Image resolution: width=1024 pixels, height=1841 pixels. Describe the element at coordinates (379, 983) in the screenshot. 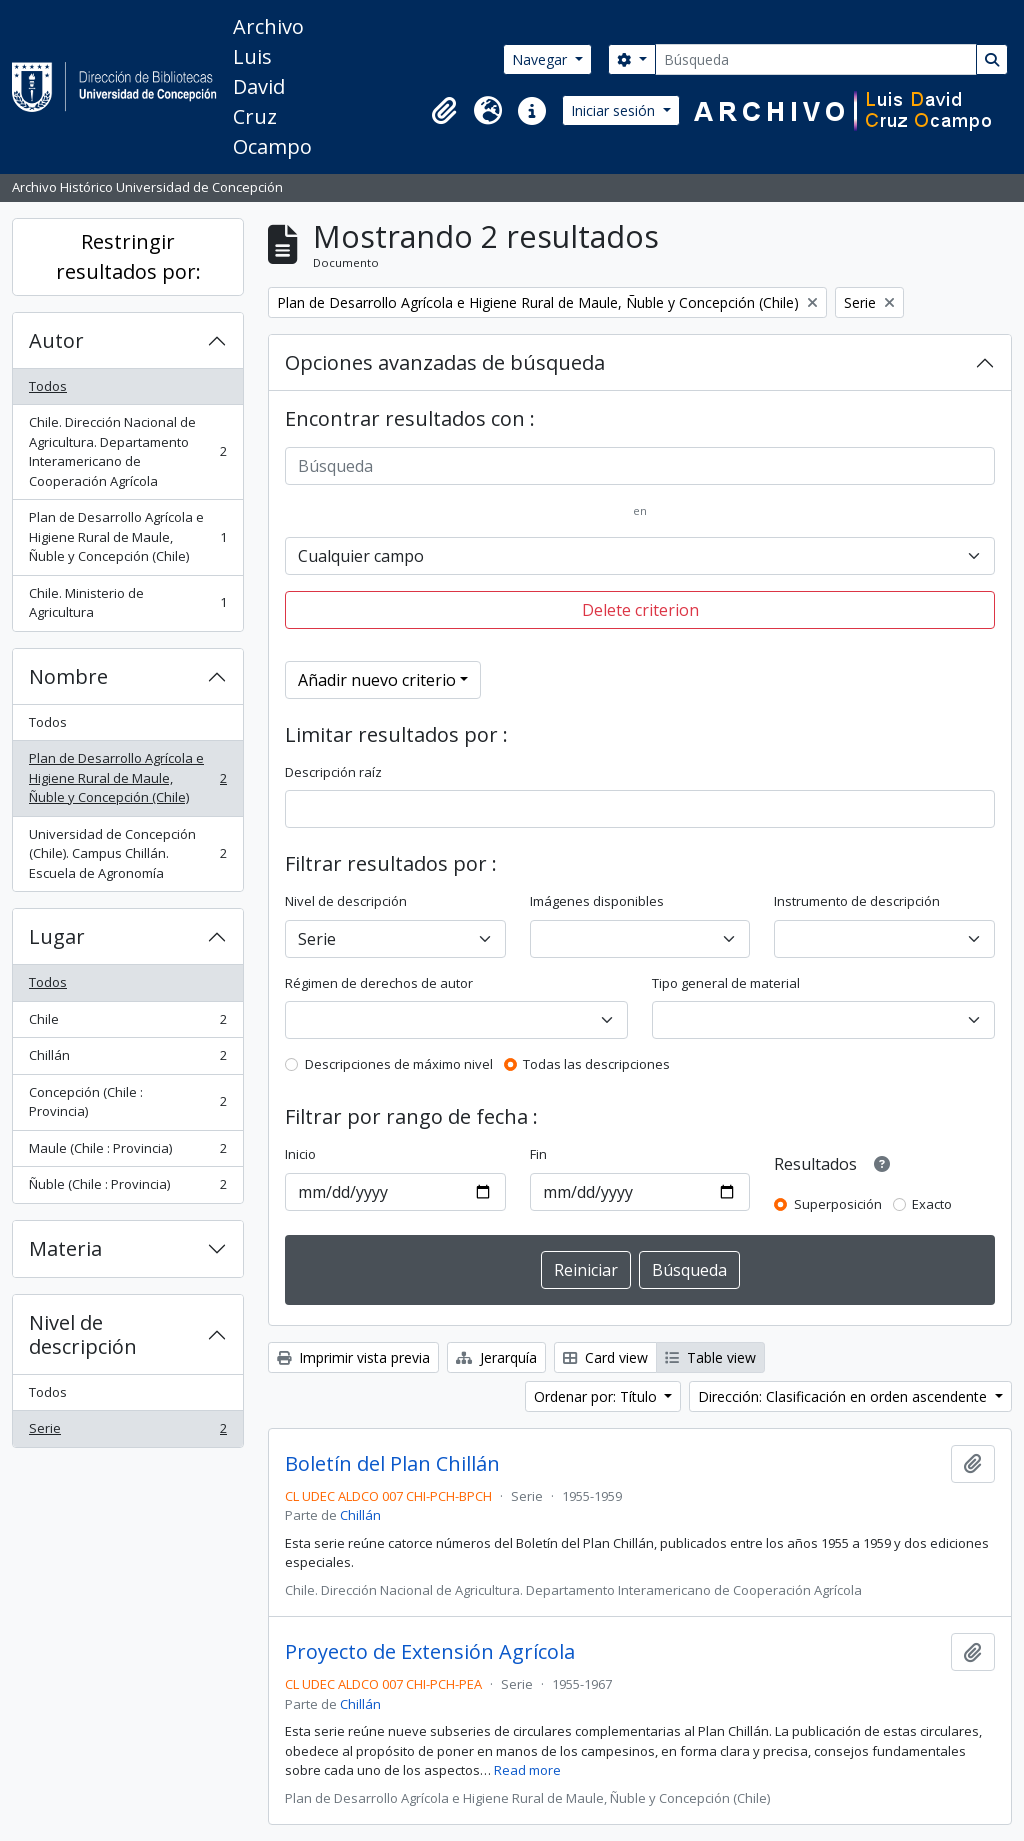

I see `Régimen de derechos de autor` at that location.